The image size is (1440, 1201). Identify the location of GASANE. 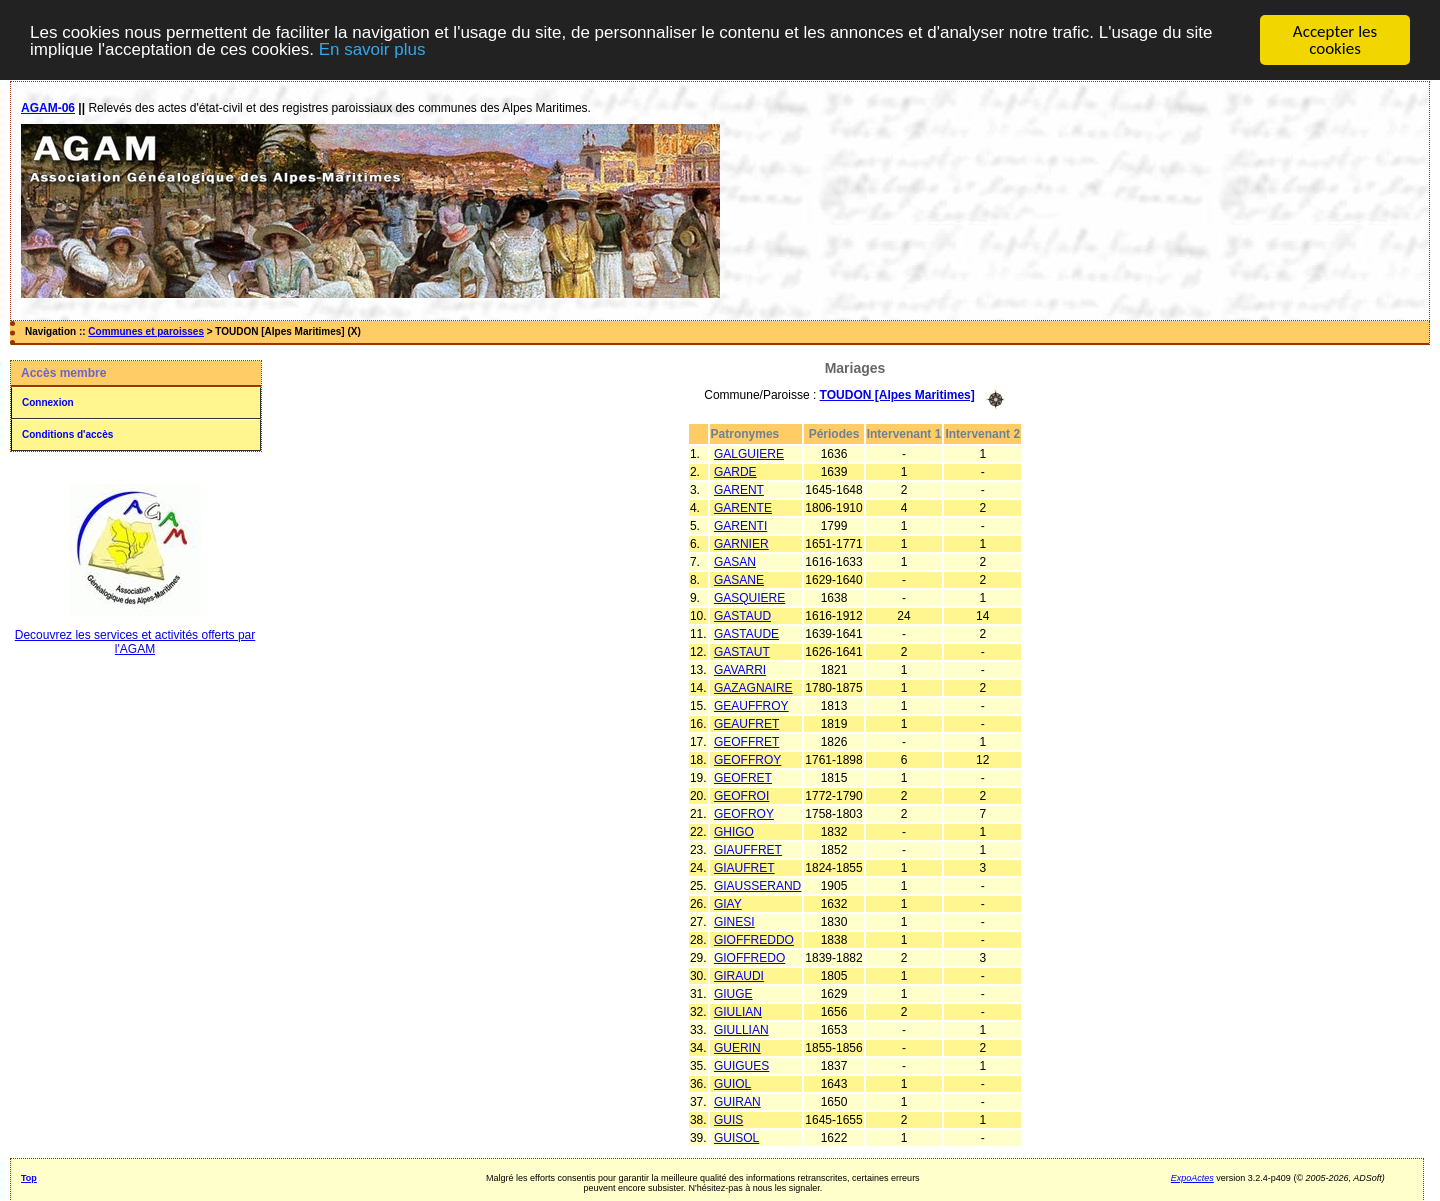
(739, 579).